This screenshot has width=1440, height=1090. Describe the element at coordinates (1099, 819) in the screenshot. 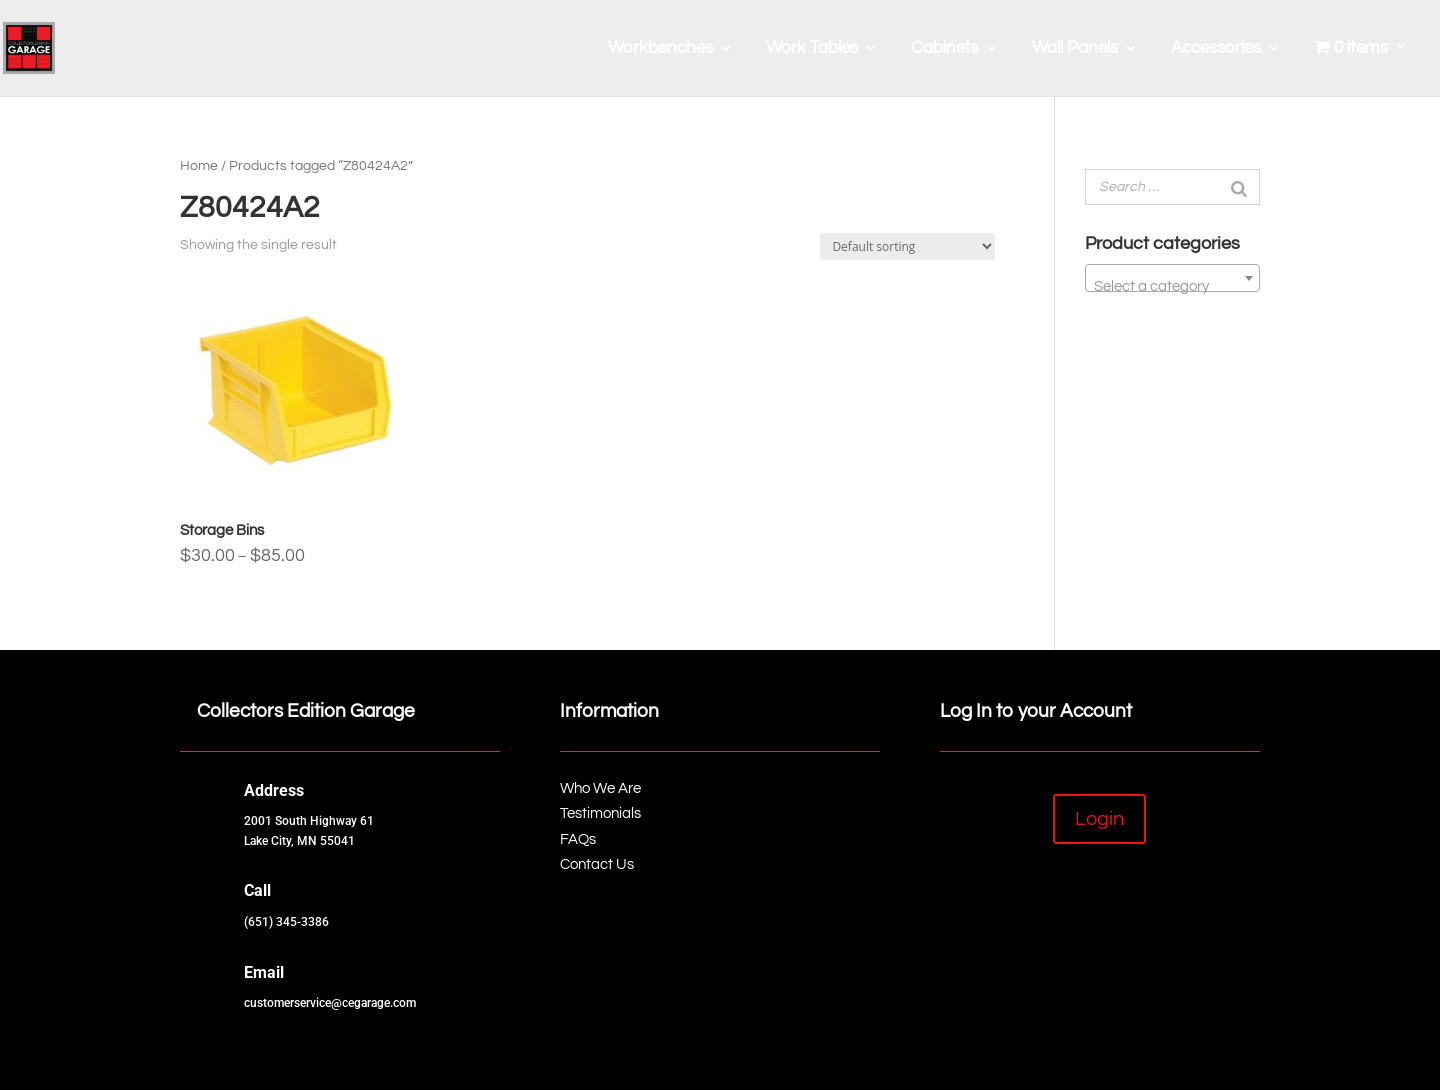

I see `Login` at that location.